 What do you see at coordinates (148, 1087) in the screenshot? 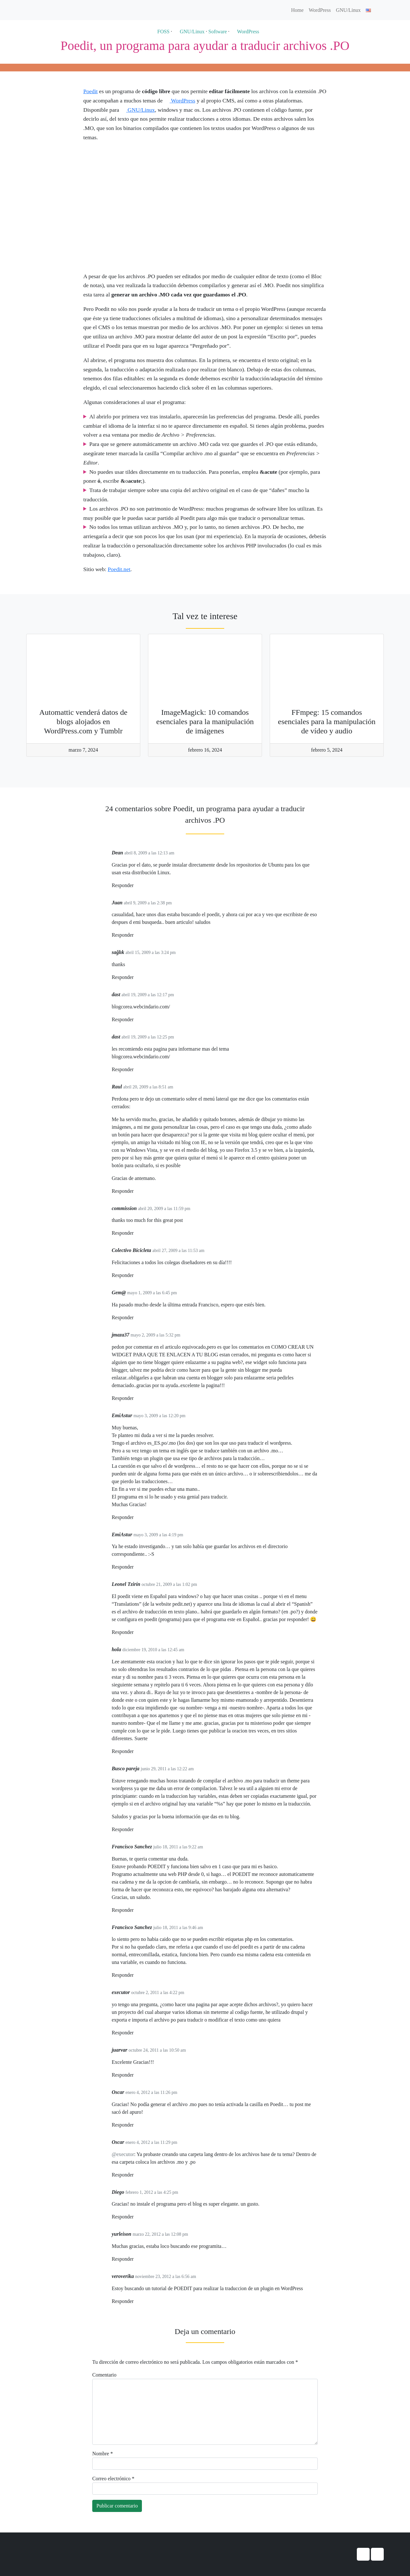
I see `abril 20, 2009 a las 8:51 am` at bounding box center [148, 1087].